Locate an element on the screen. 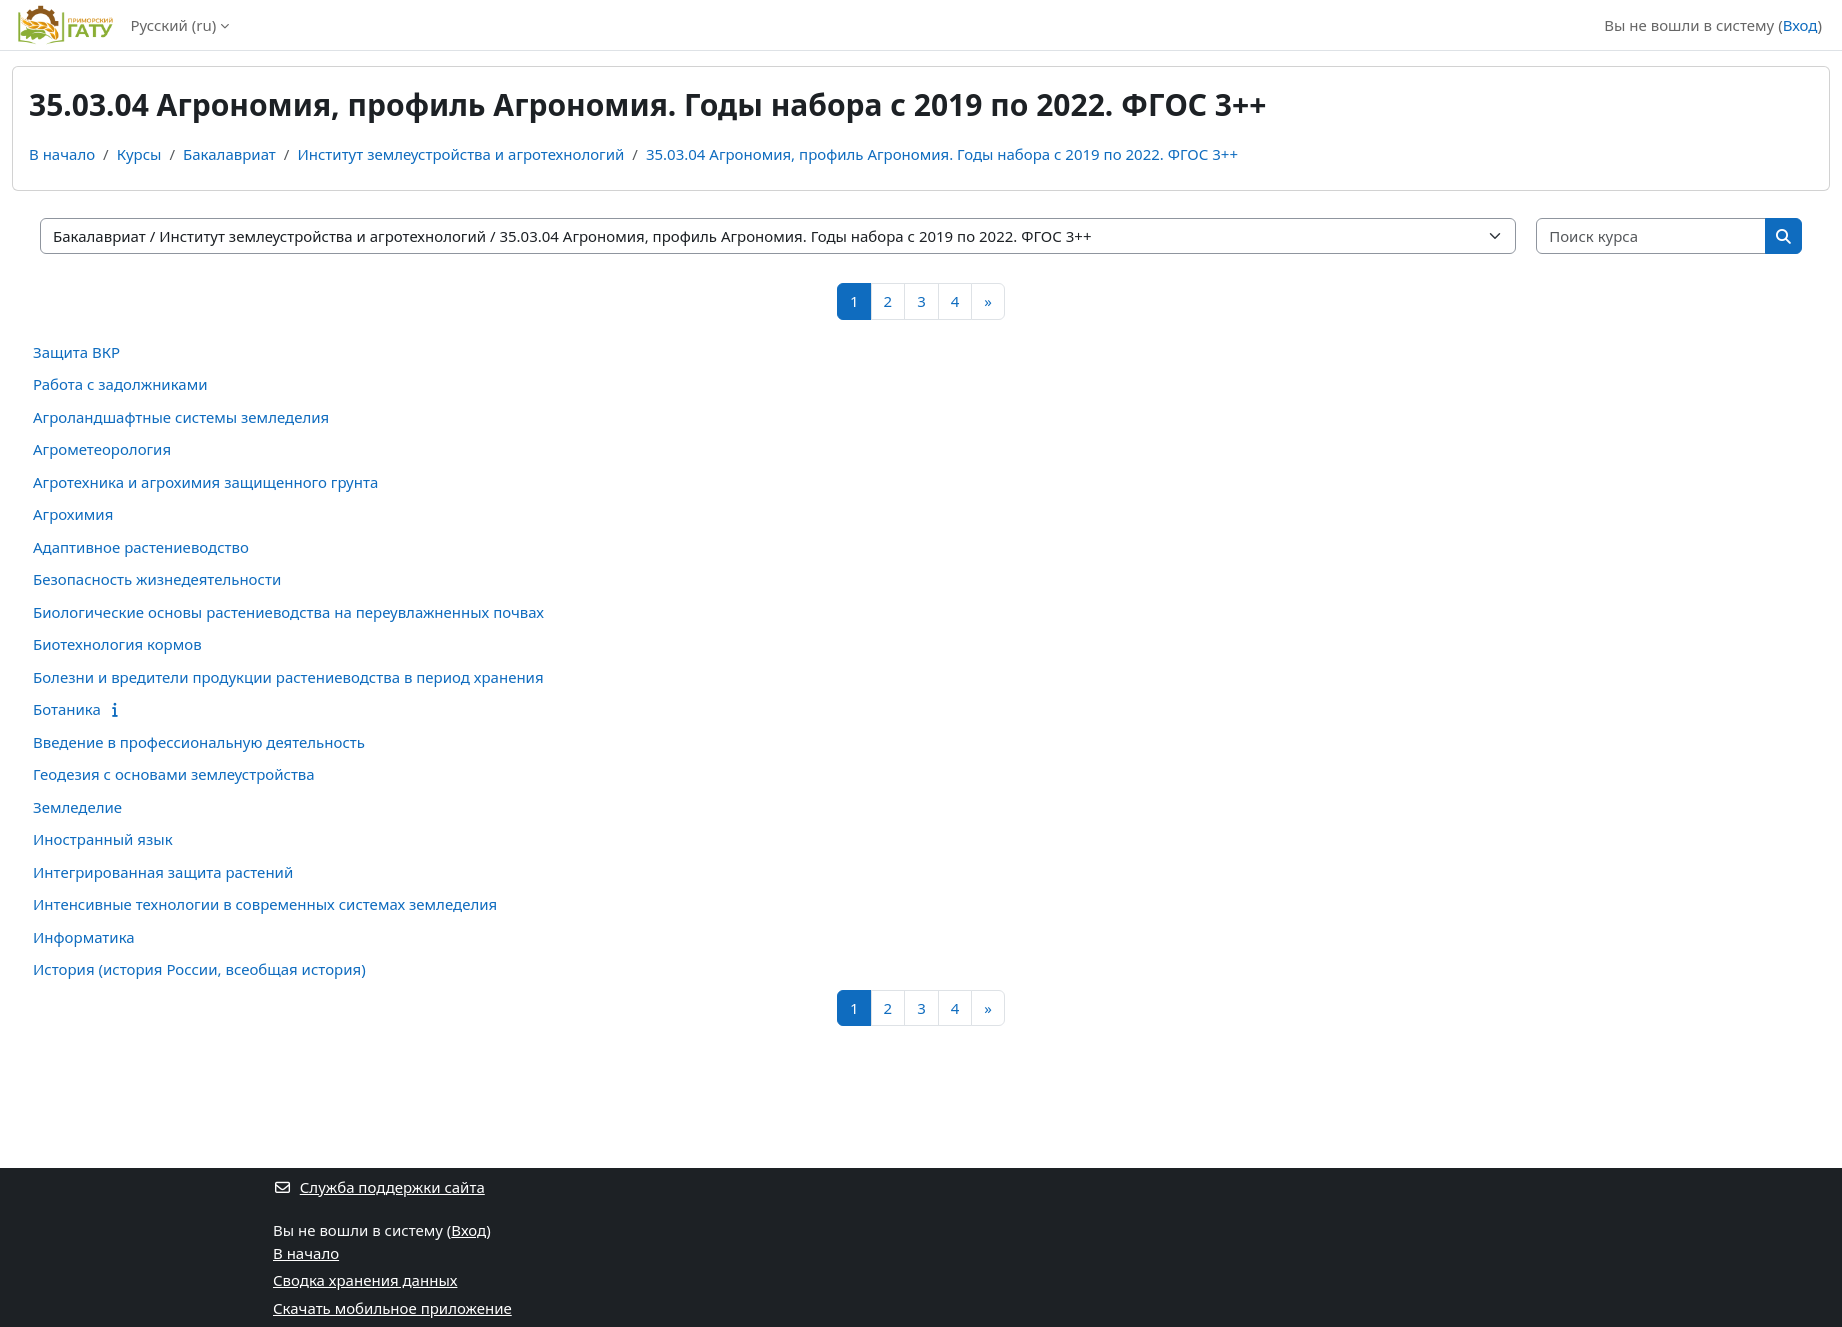  Информатика is located at coordinates (84, 937).